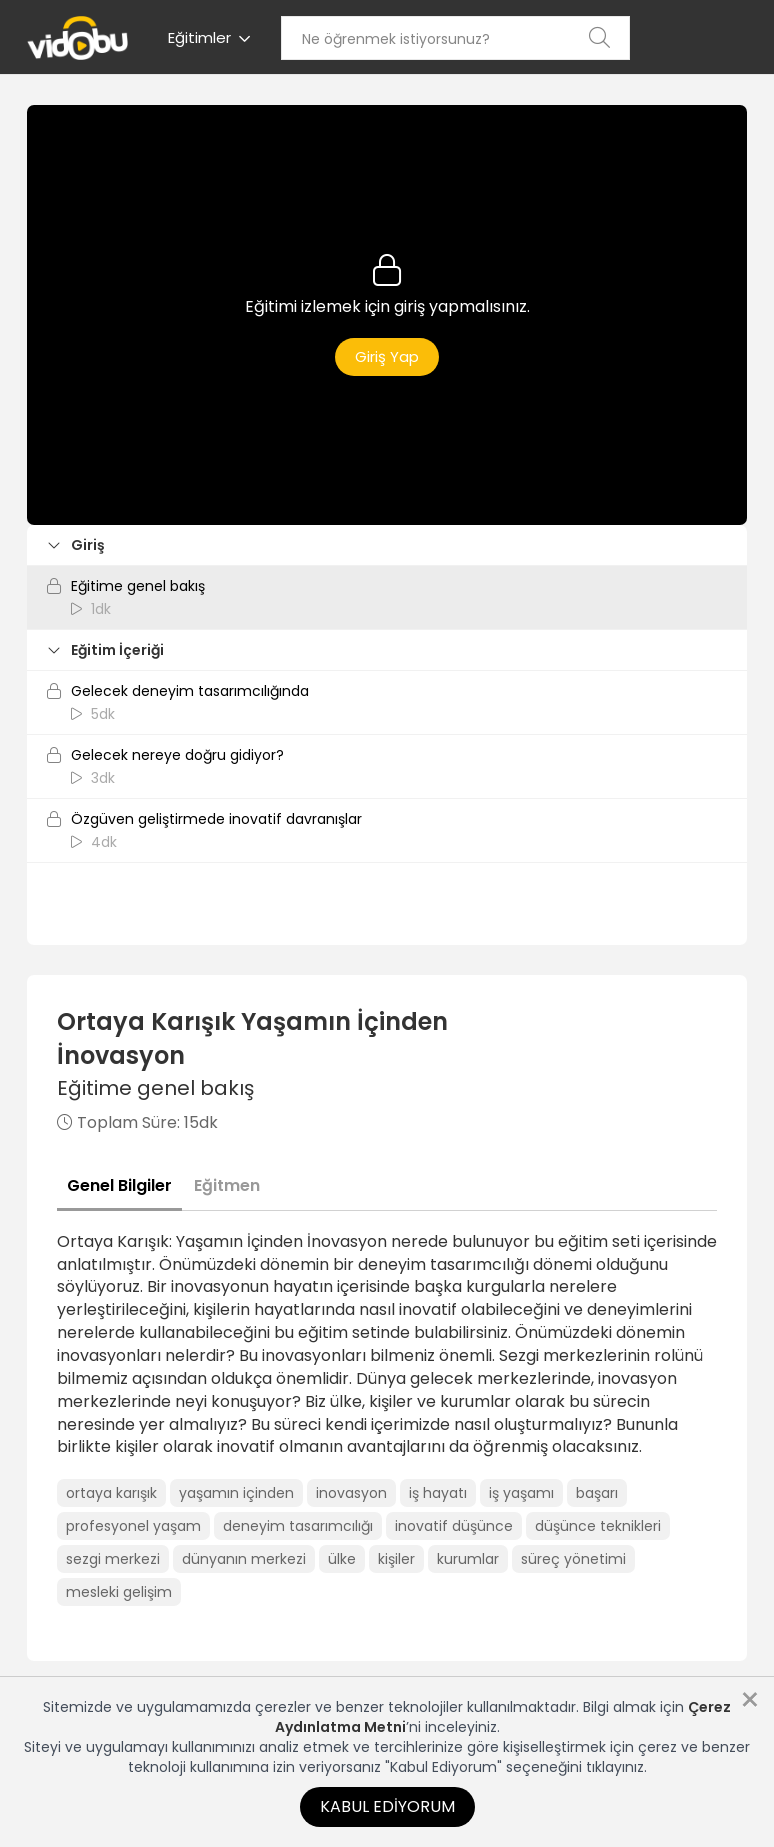  Describe the element at coordinates (387, 356) in the screenshot. I see `Giriş Yap` at that location.